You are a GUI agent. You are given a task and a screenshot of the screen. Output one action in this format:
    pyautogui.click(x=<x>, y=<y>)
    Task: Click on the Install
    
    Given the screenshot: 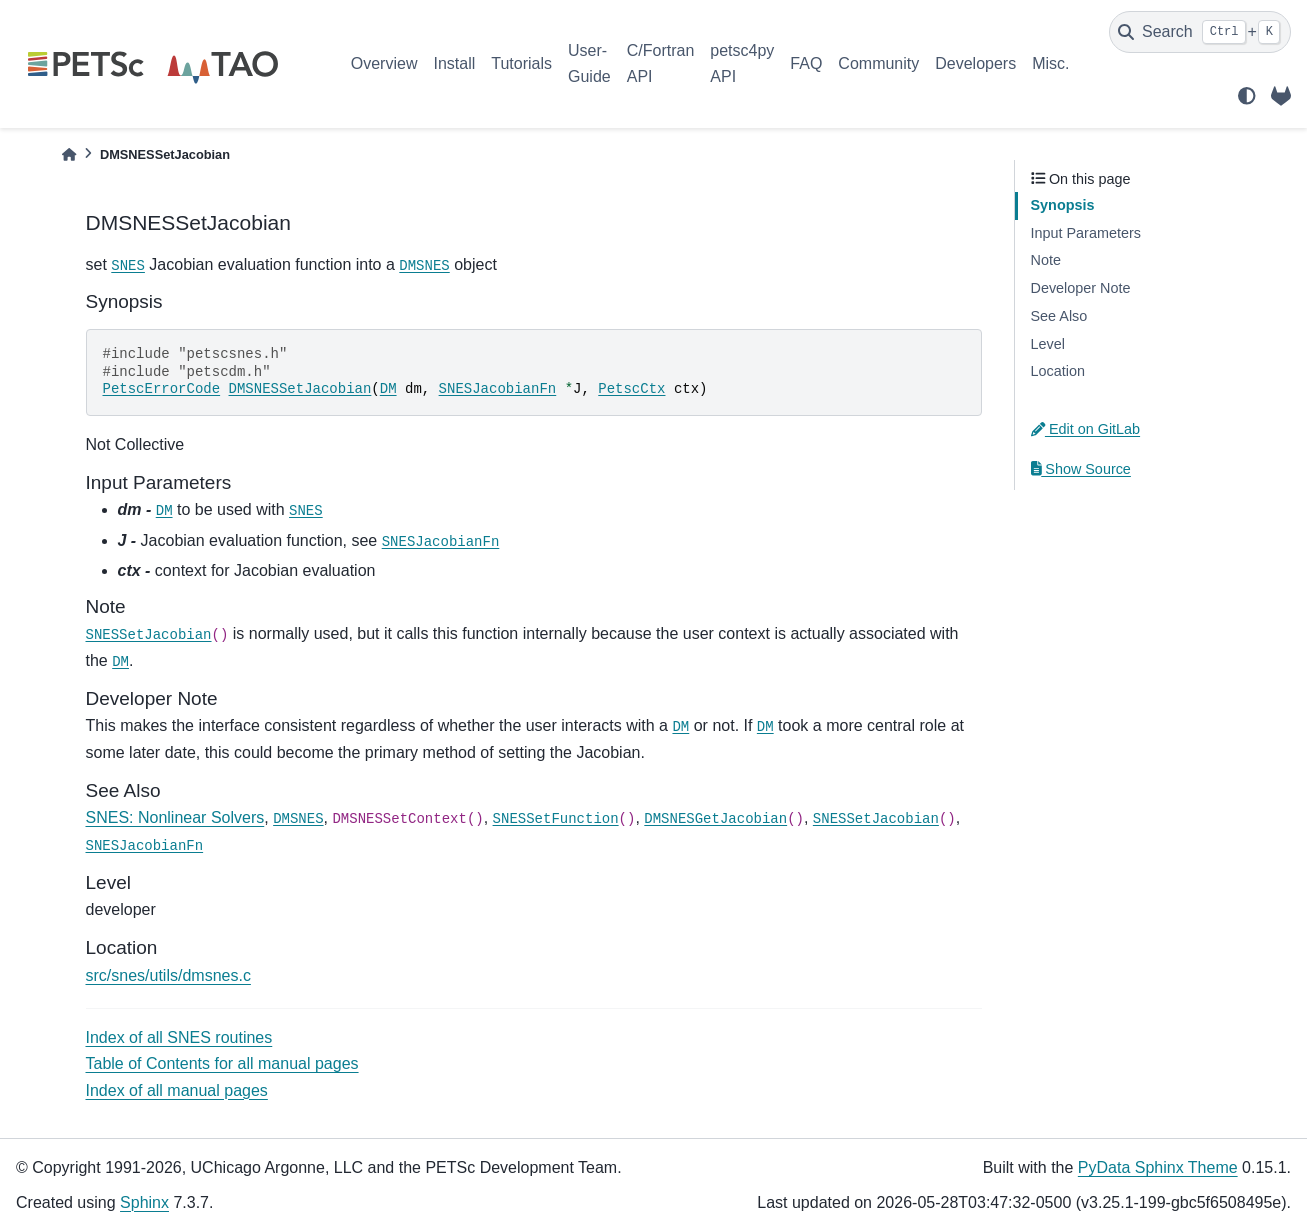 What is the action you would take?
    pyautogui.click(x=454, y=63)
    